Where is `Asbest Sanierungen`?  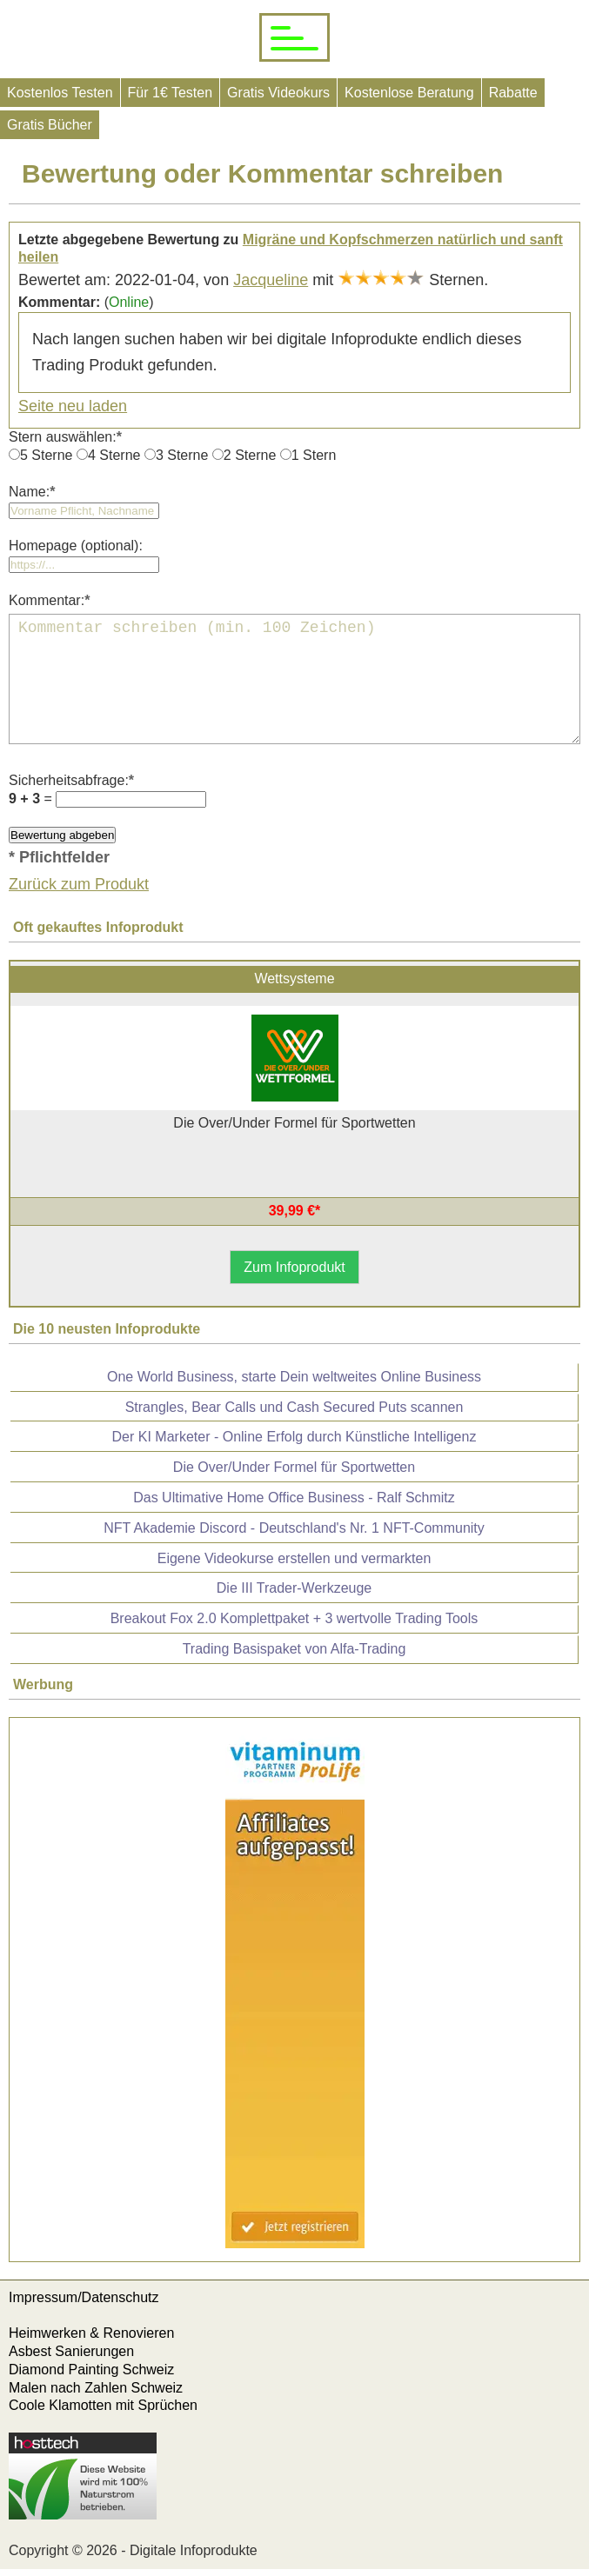
Asbest Sanierungen is located at coordinates (71, 2351).